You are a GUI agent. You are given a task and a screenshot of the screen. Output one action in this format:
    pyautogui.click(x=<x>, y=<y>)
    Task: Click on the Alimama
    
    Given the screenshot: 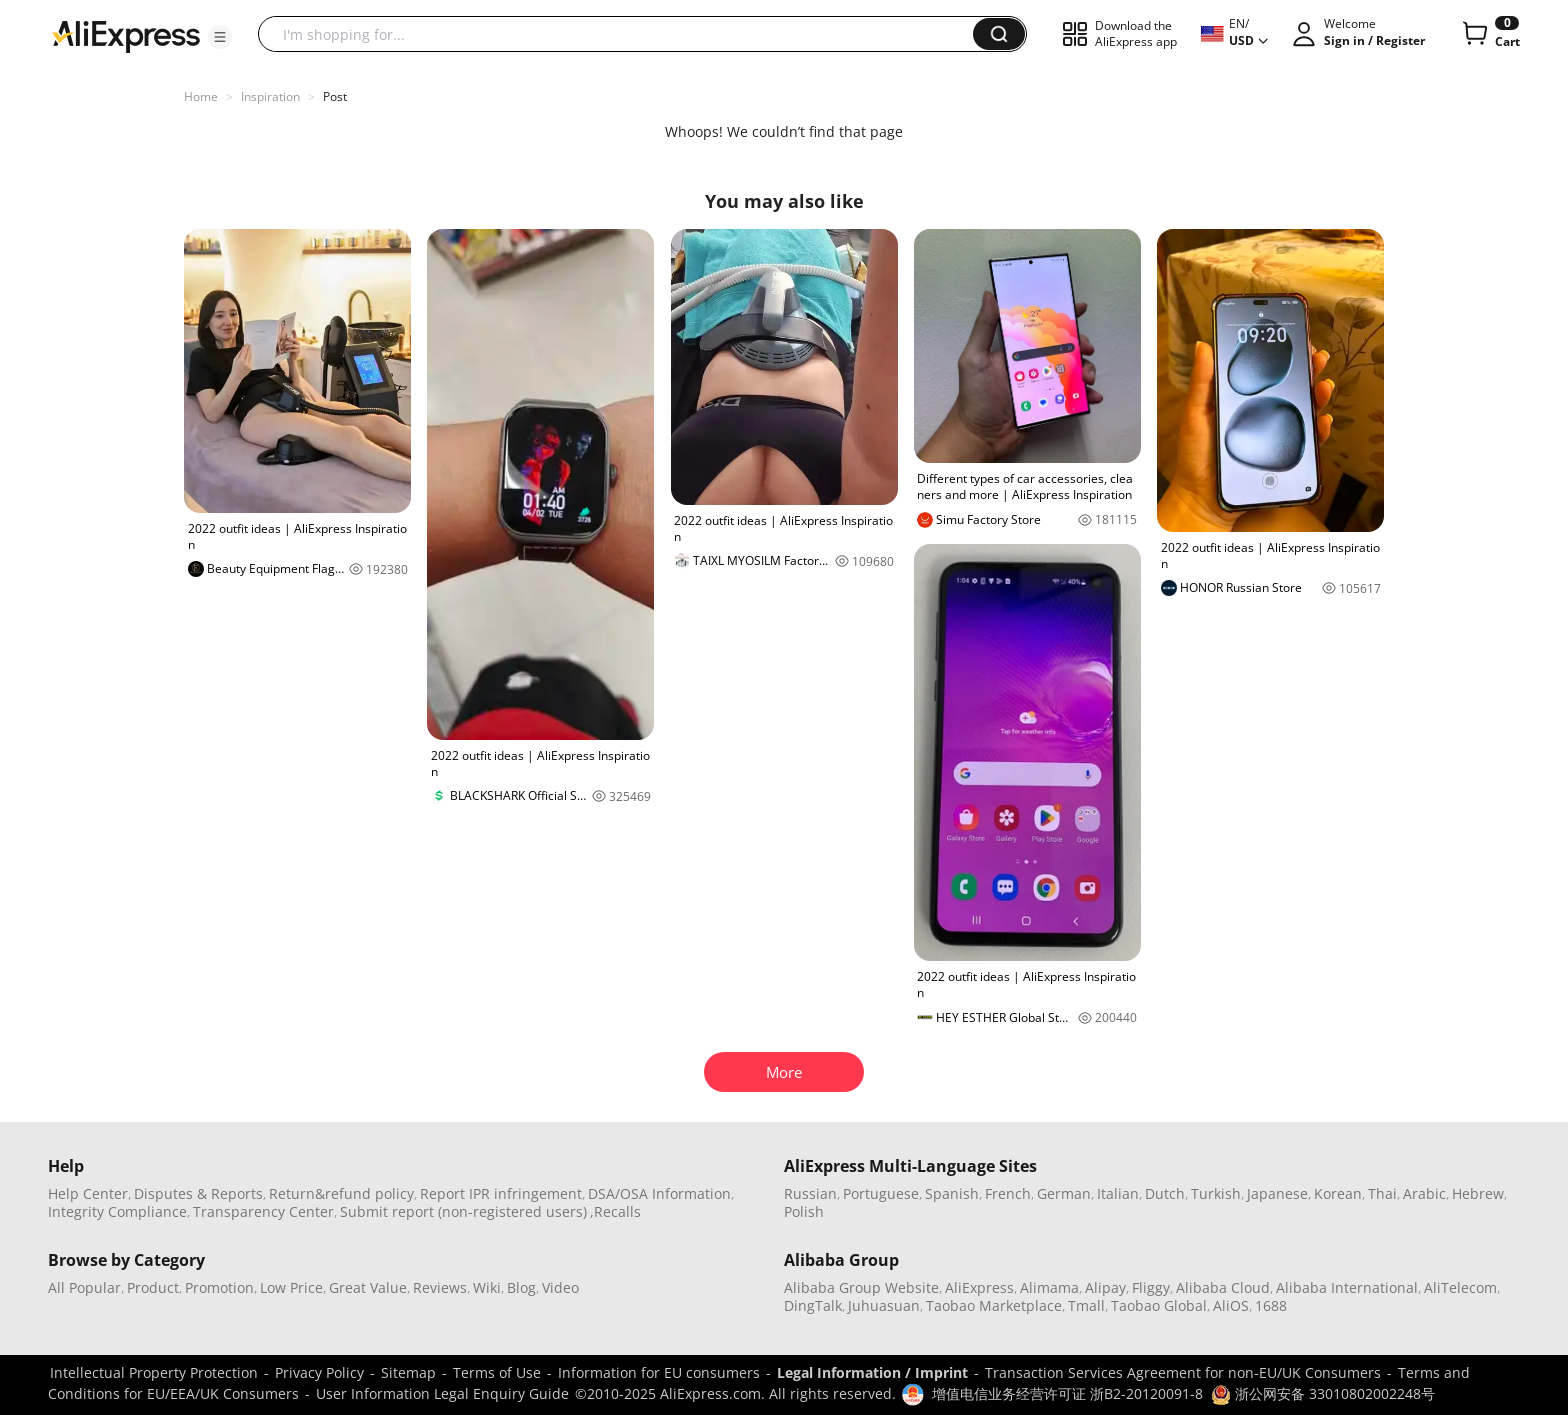 What is the action you would take?
    pyautogui.click(x=1049, y=1287)
    